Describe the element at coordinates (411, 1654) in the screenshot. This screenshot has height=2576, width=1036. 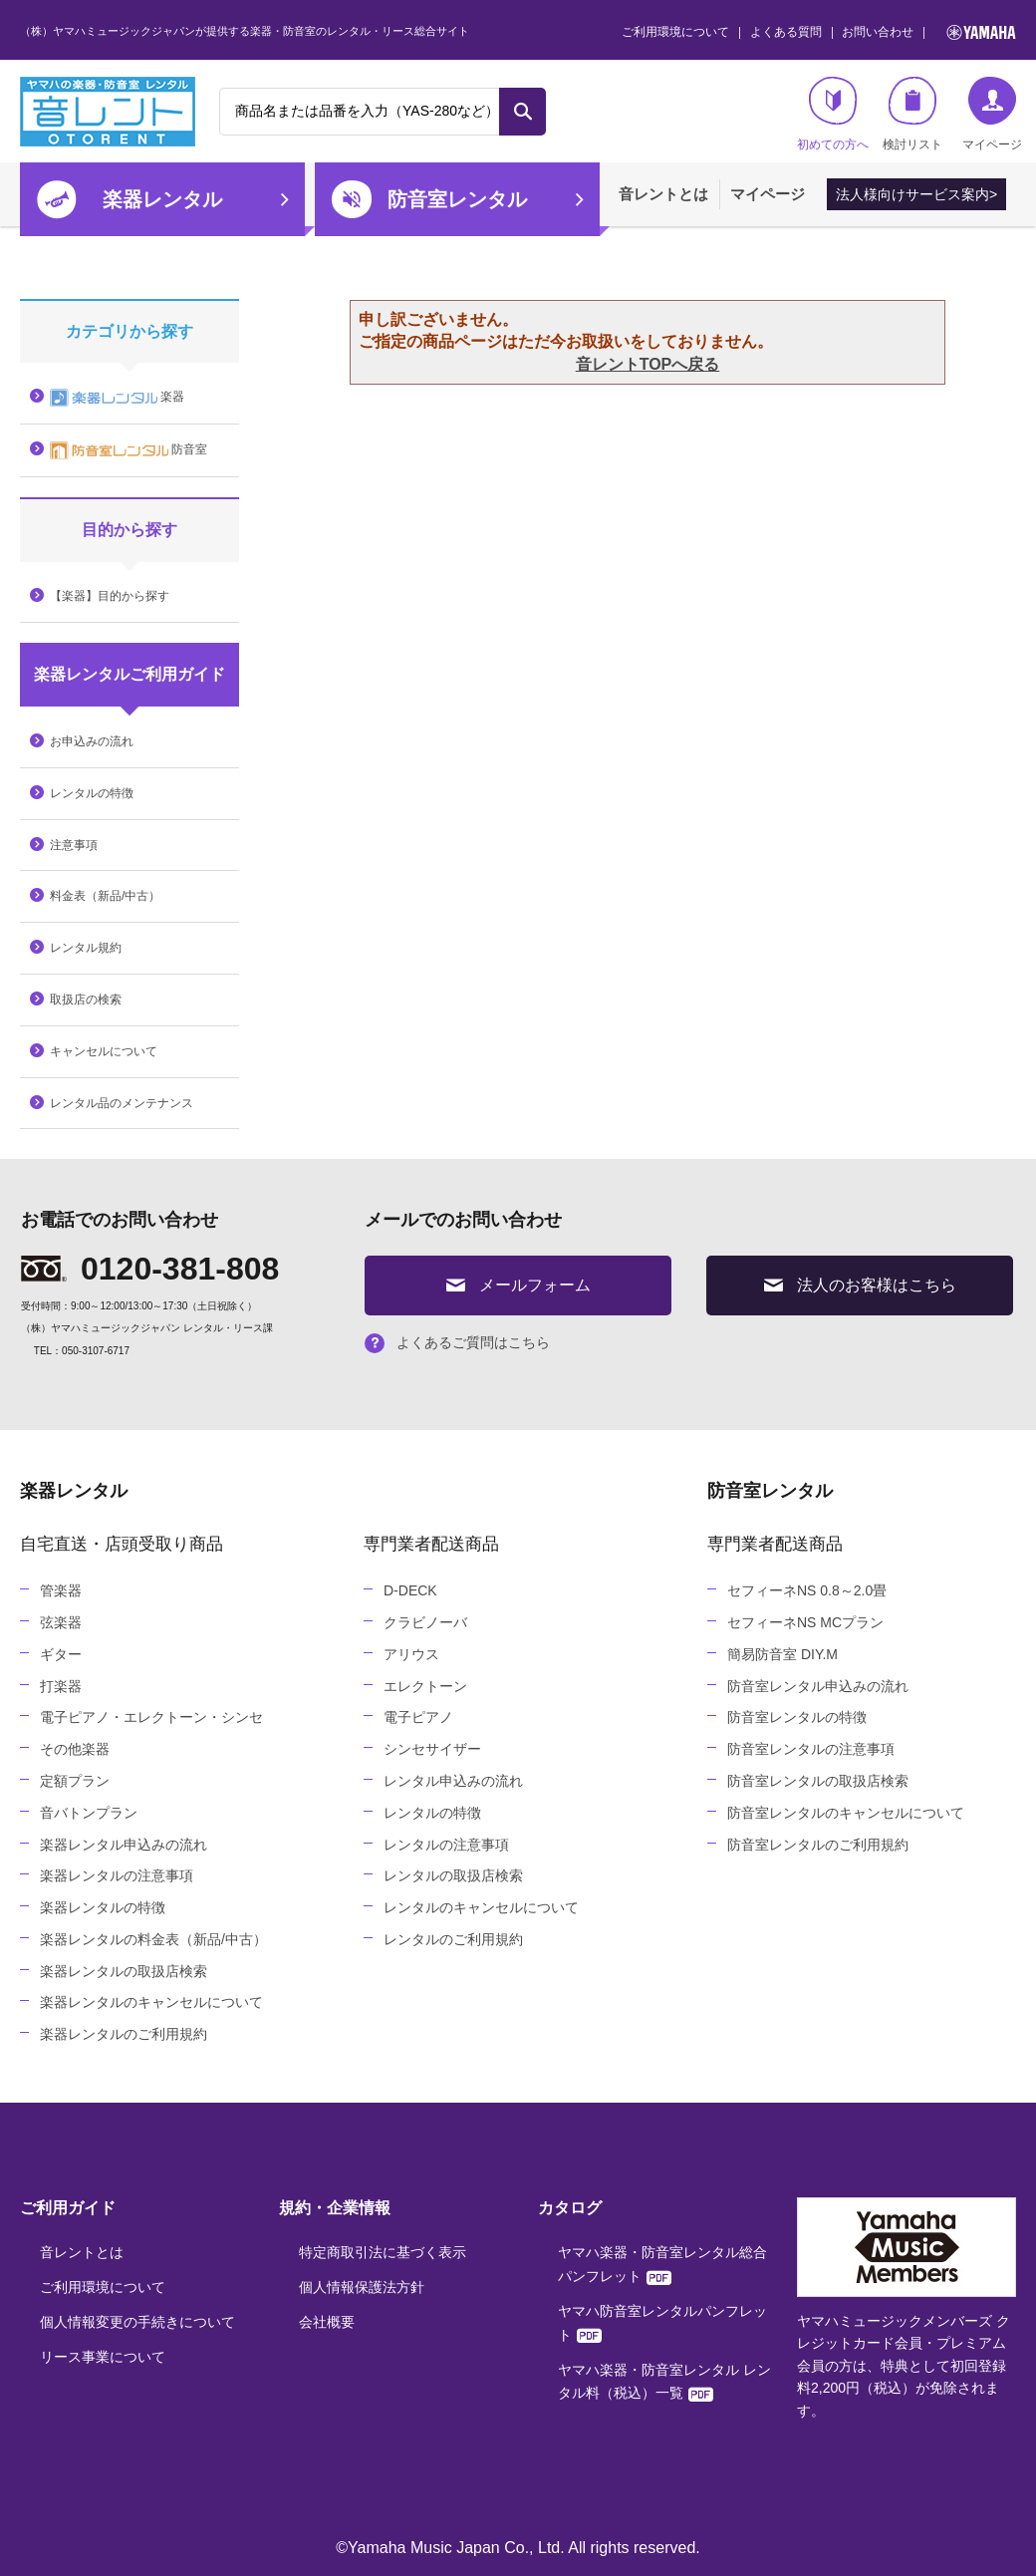
I see `アリウス` at that location.